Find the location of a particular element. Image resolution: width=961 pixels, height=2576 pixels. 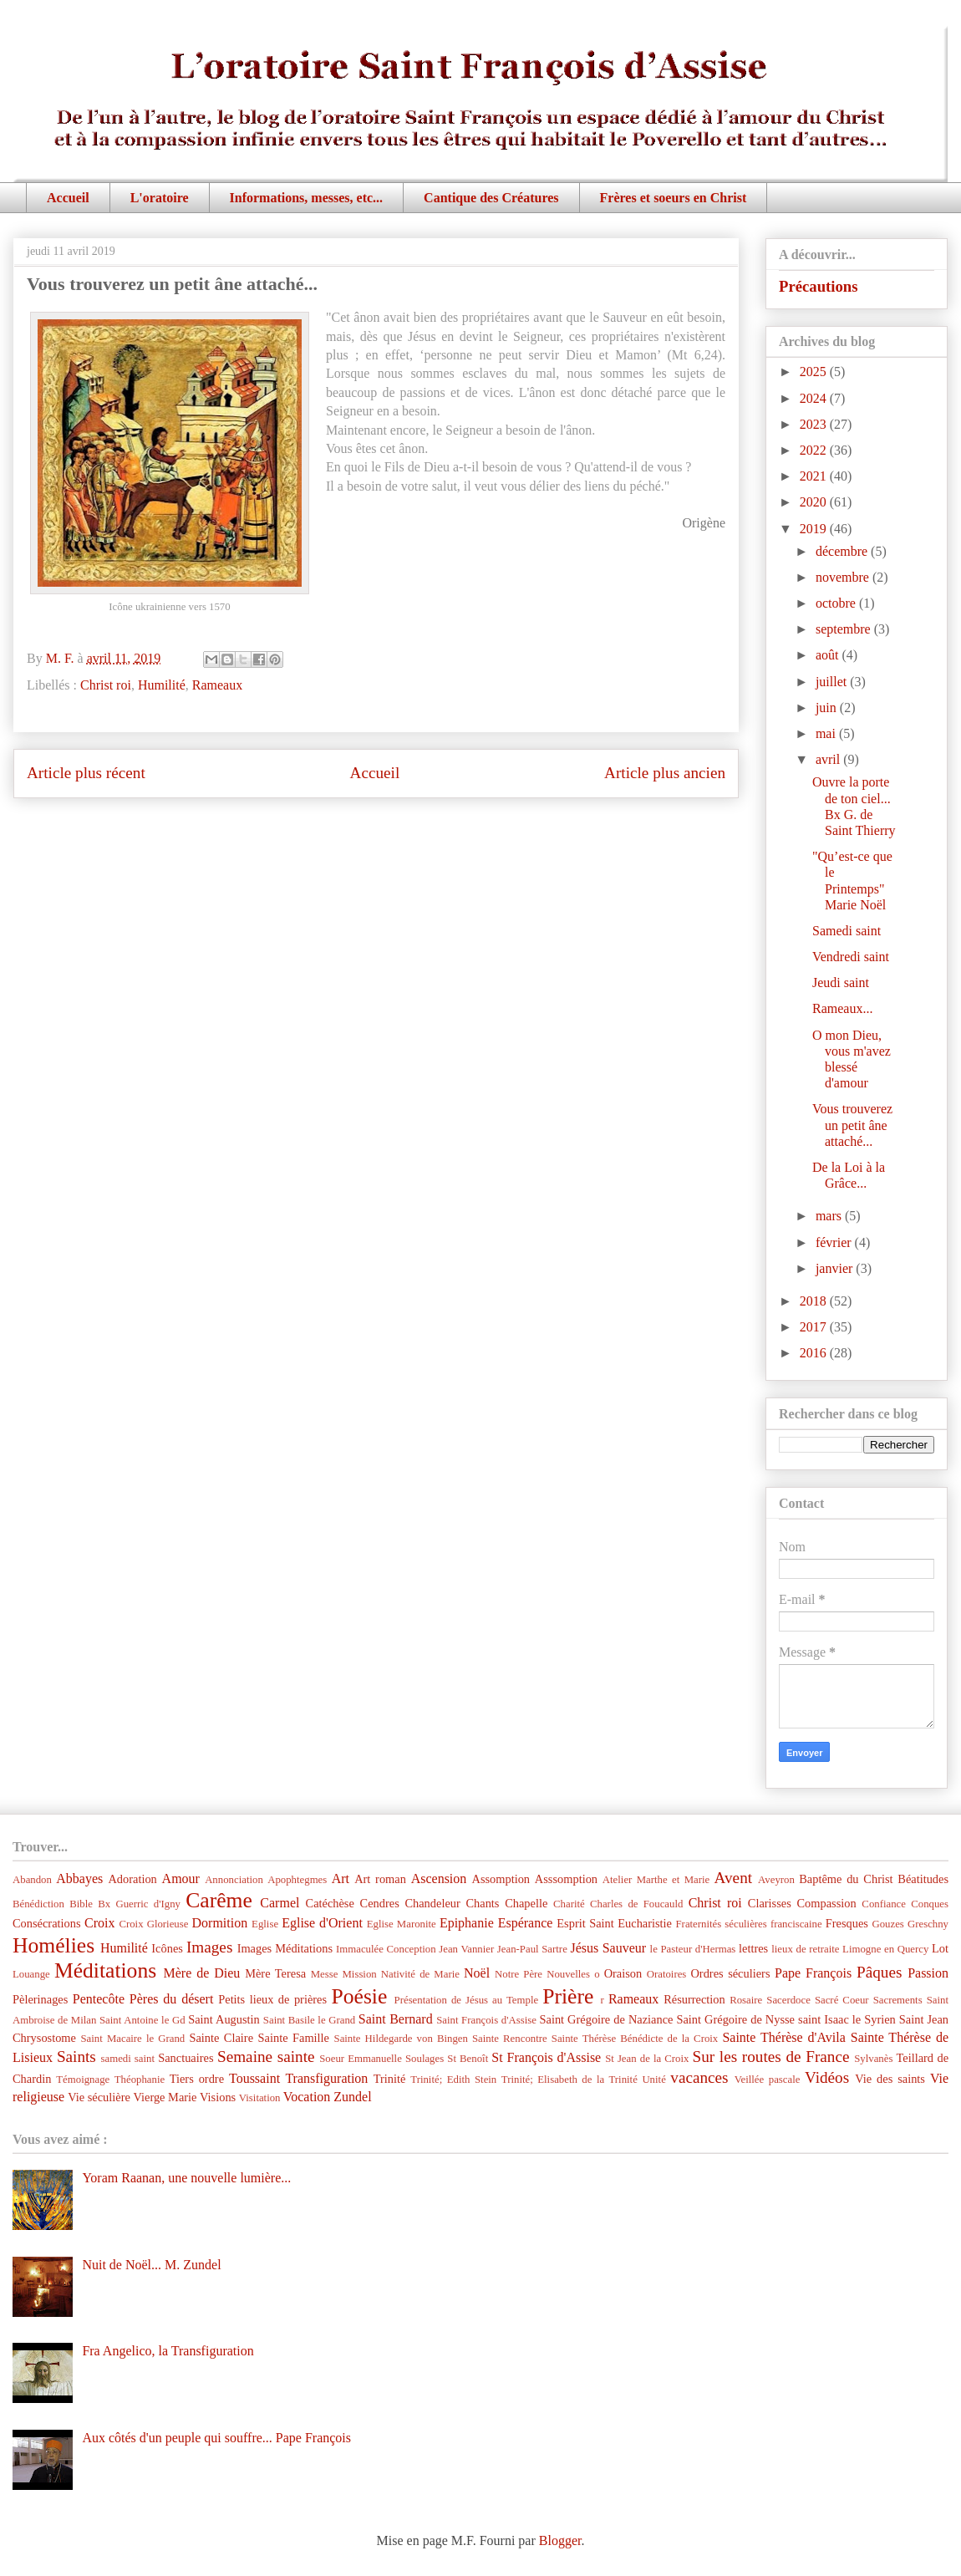

Jean Vannier is located at coordinates (466, 1949).